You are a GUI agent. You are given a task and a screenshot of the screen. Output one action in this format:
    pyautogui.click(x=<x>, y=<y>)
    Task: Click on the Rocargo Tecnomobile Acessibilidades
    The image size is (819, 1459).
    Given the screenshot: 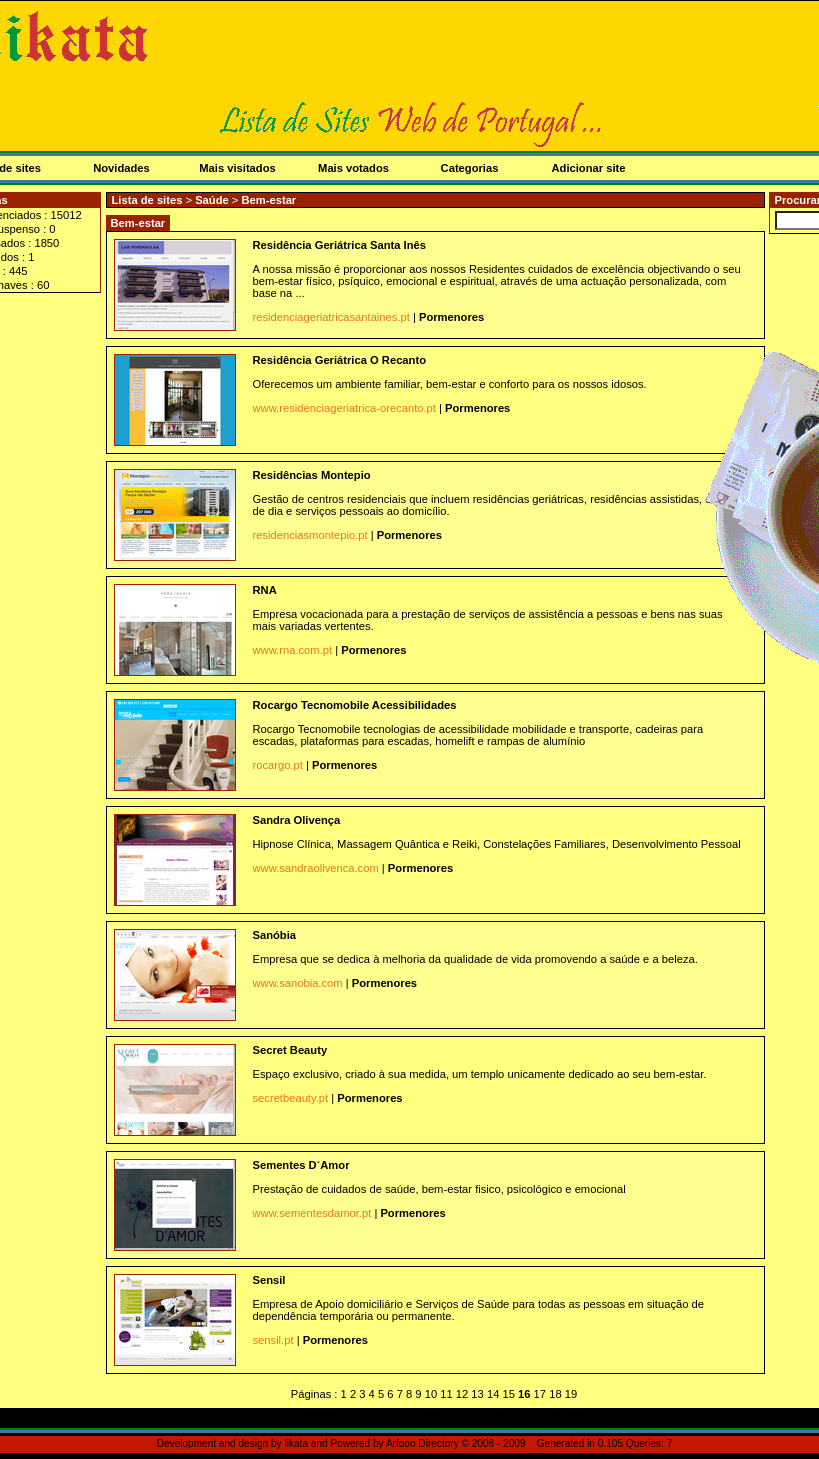 What is the action you would take?
    pyautogui.click(x=355, y=705)
    